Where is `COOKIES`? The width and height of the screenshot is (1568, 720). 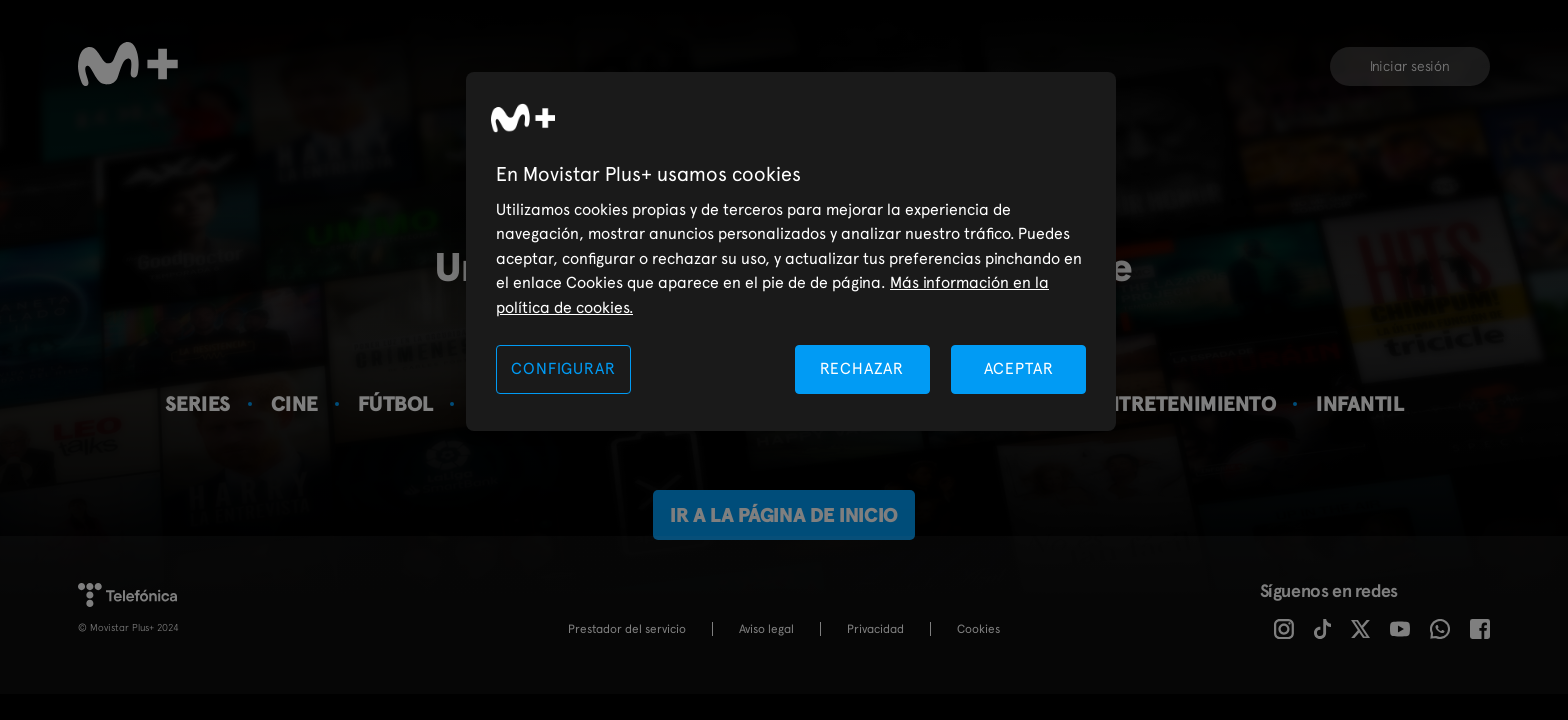 COOKIES is located at coordinates (978, 629).